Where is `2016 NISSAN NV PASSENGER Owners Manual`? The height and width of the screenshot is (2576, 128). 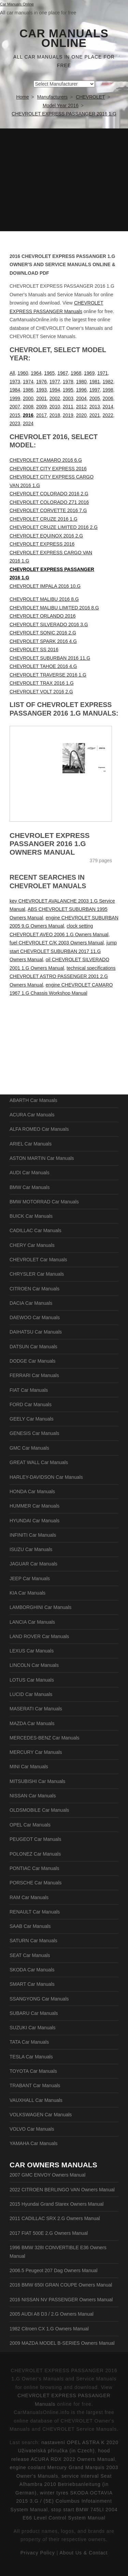
2016 NISSAN NV PASSENGER Owners Manual is located at coordinates (61, 2299).